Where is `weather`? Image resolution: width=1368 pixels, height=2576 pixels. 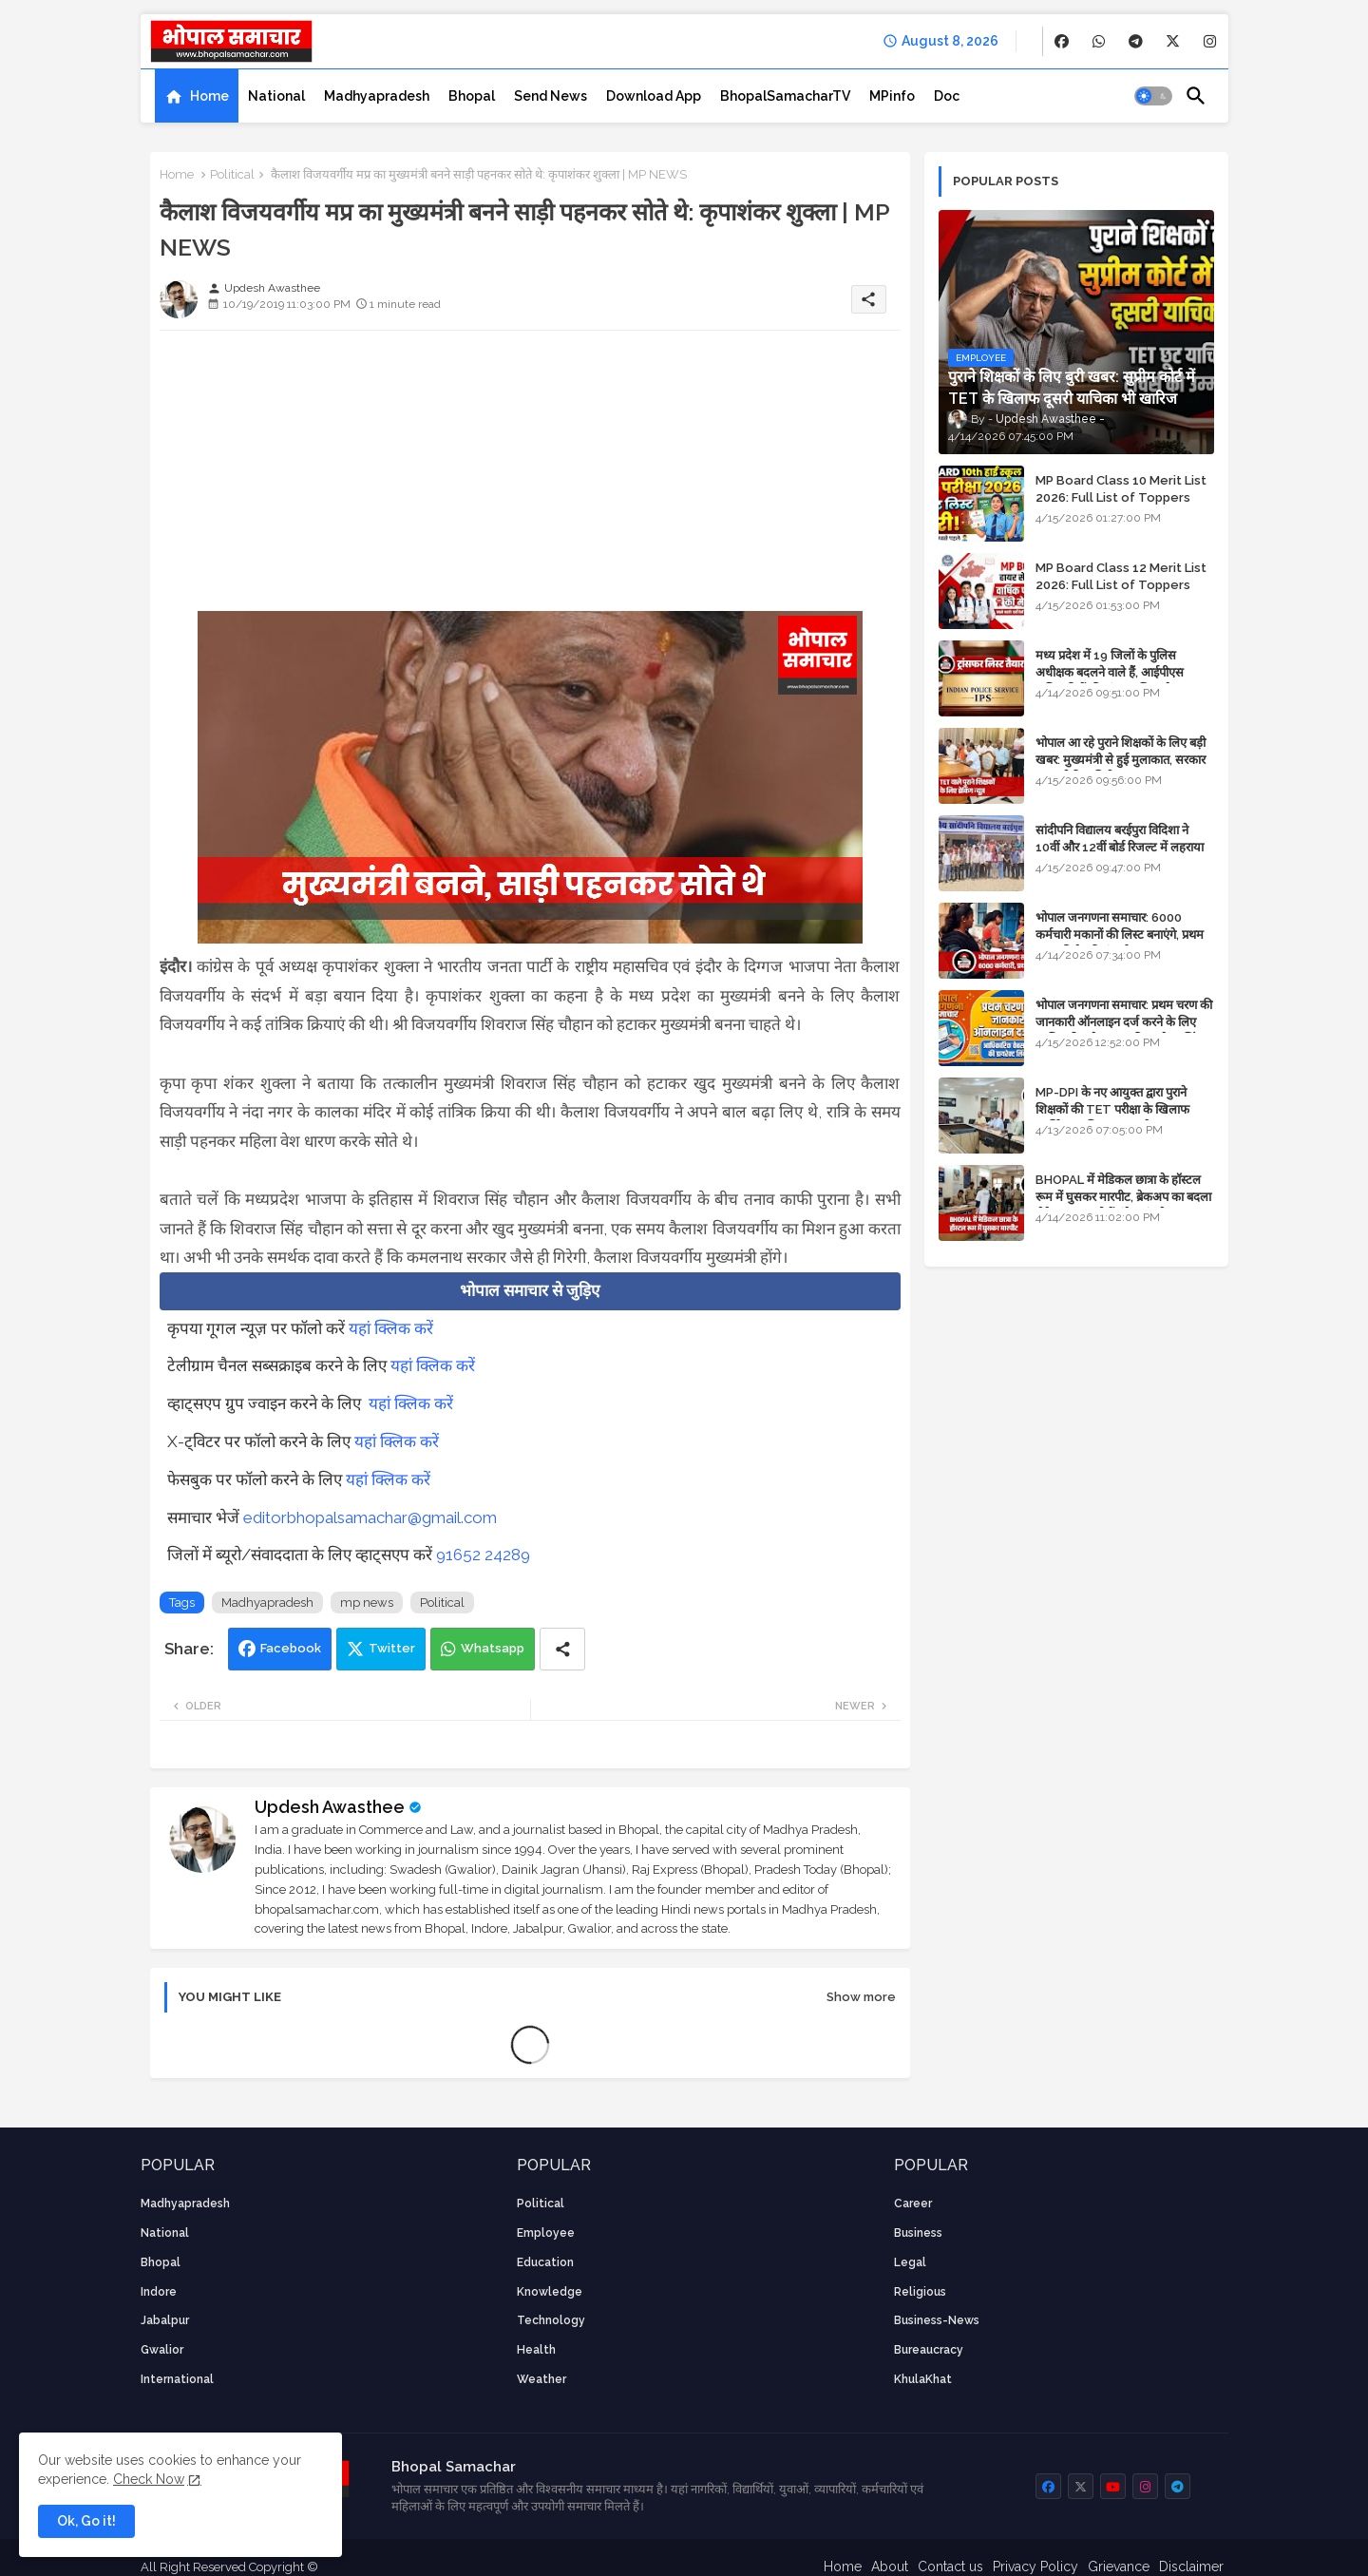
weather is located at coordinates (541, 2379).